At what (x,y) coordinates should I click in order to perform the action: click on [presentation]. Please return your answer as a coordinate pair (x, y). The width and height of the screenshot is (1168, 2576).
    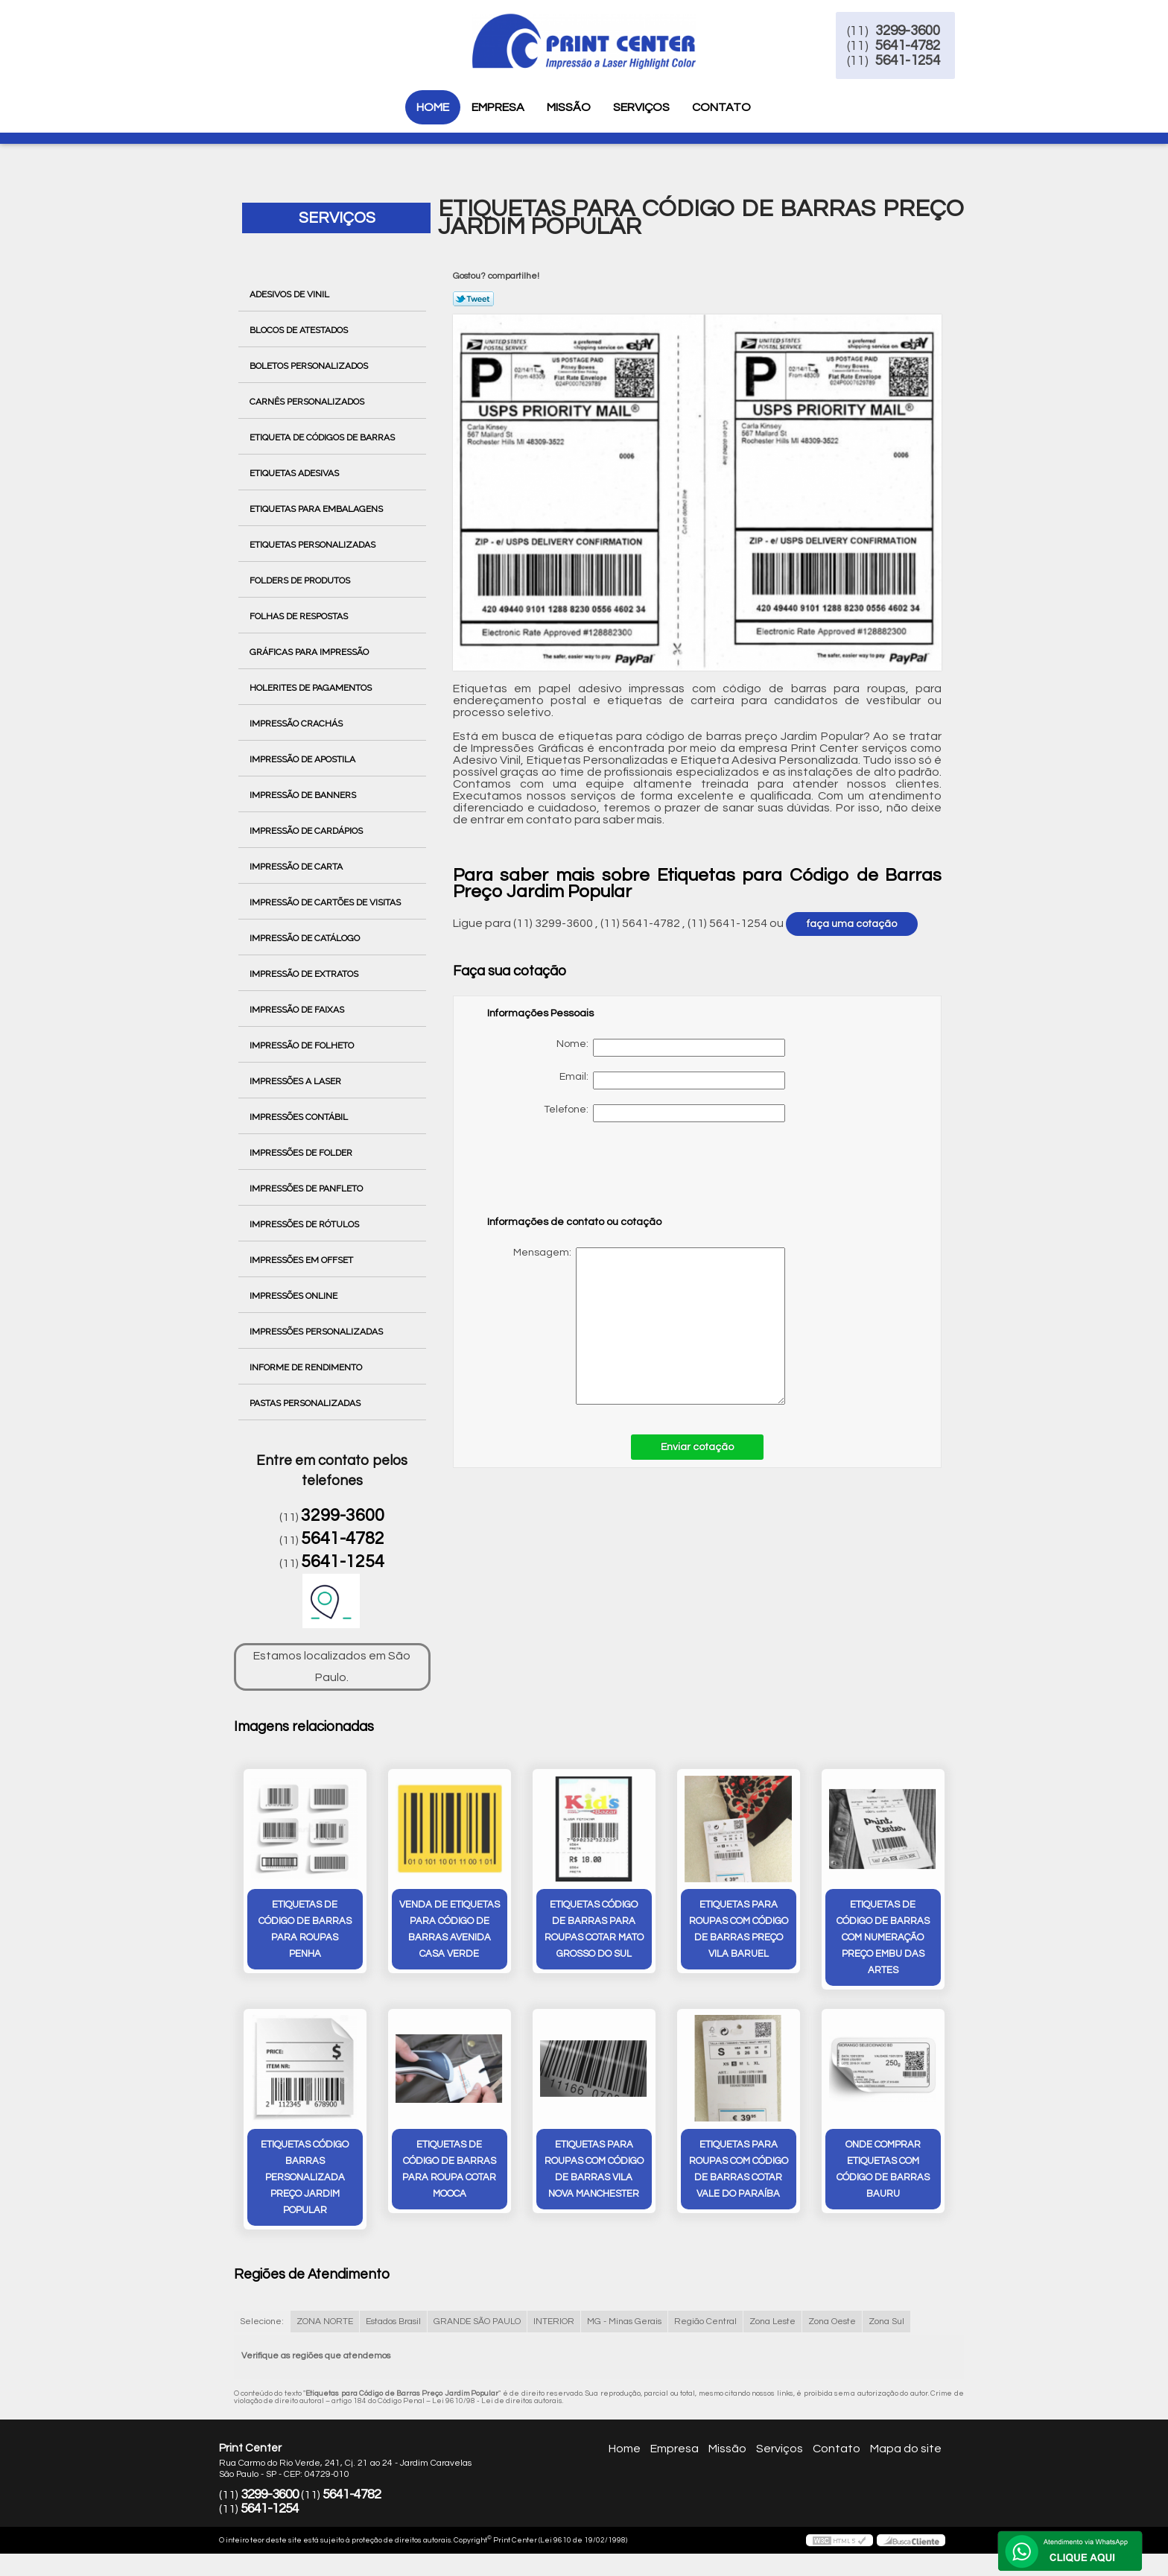
    Looking at the image, I should click on (582, 1176).